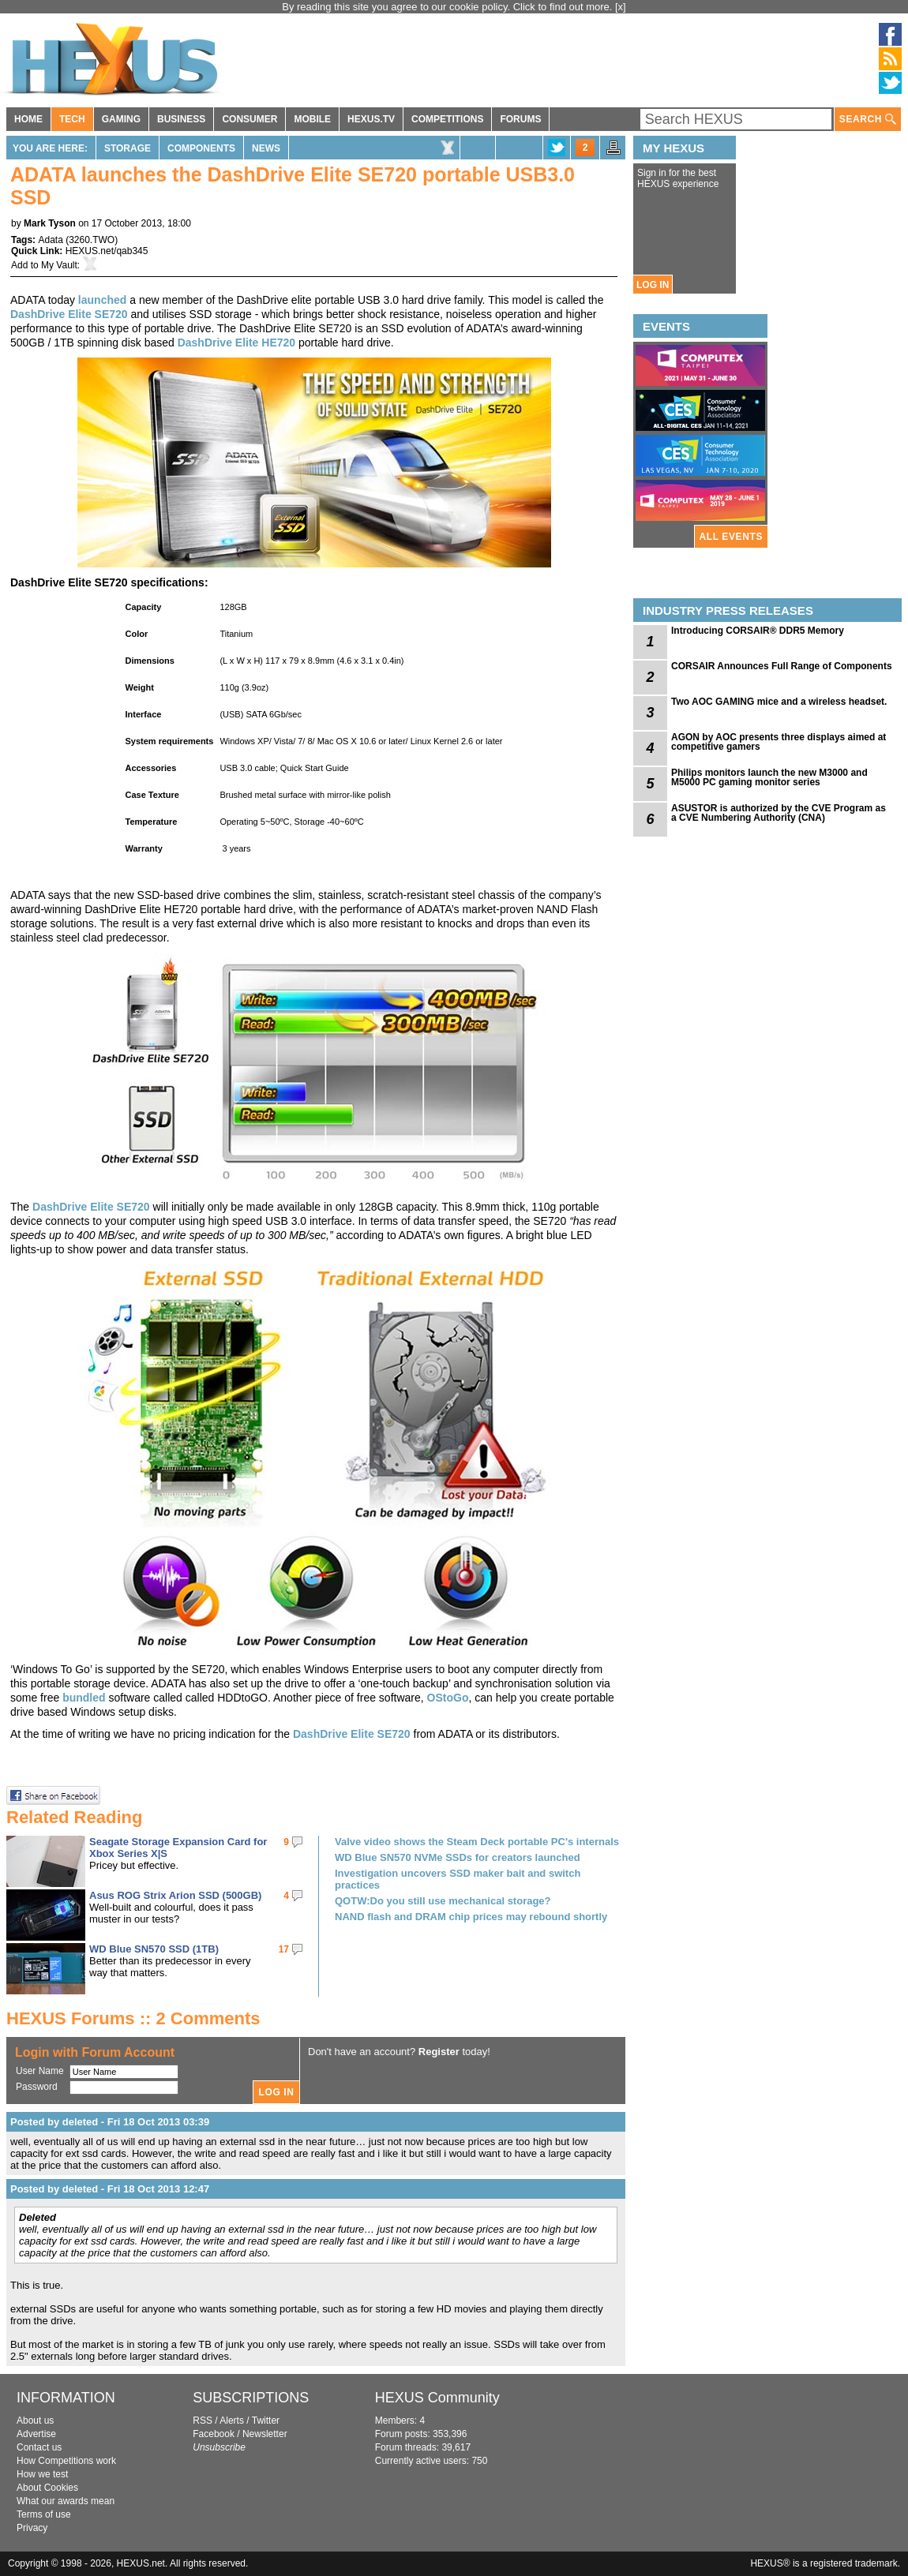  I want to click on About us, so click(35, 2420).